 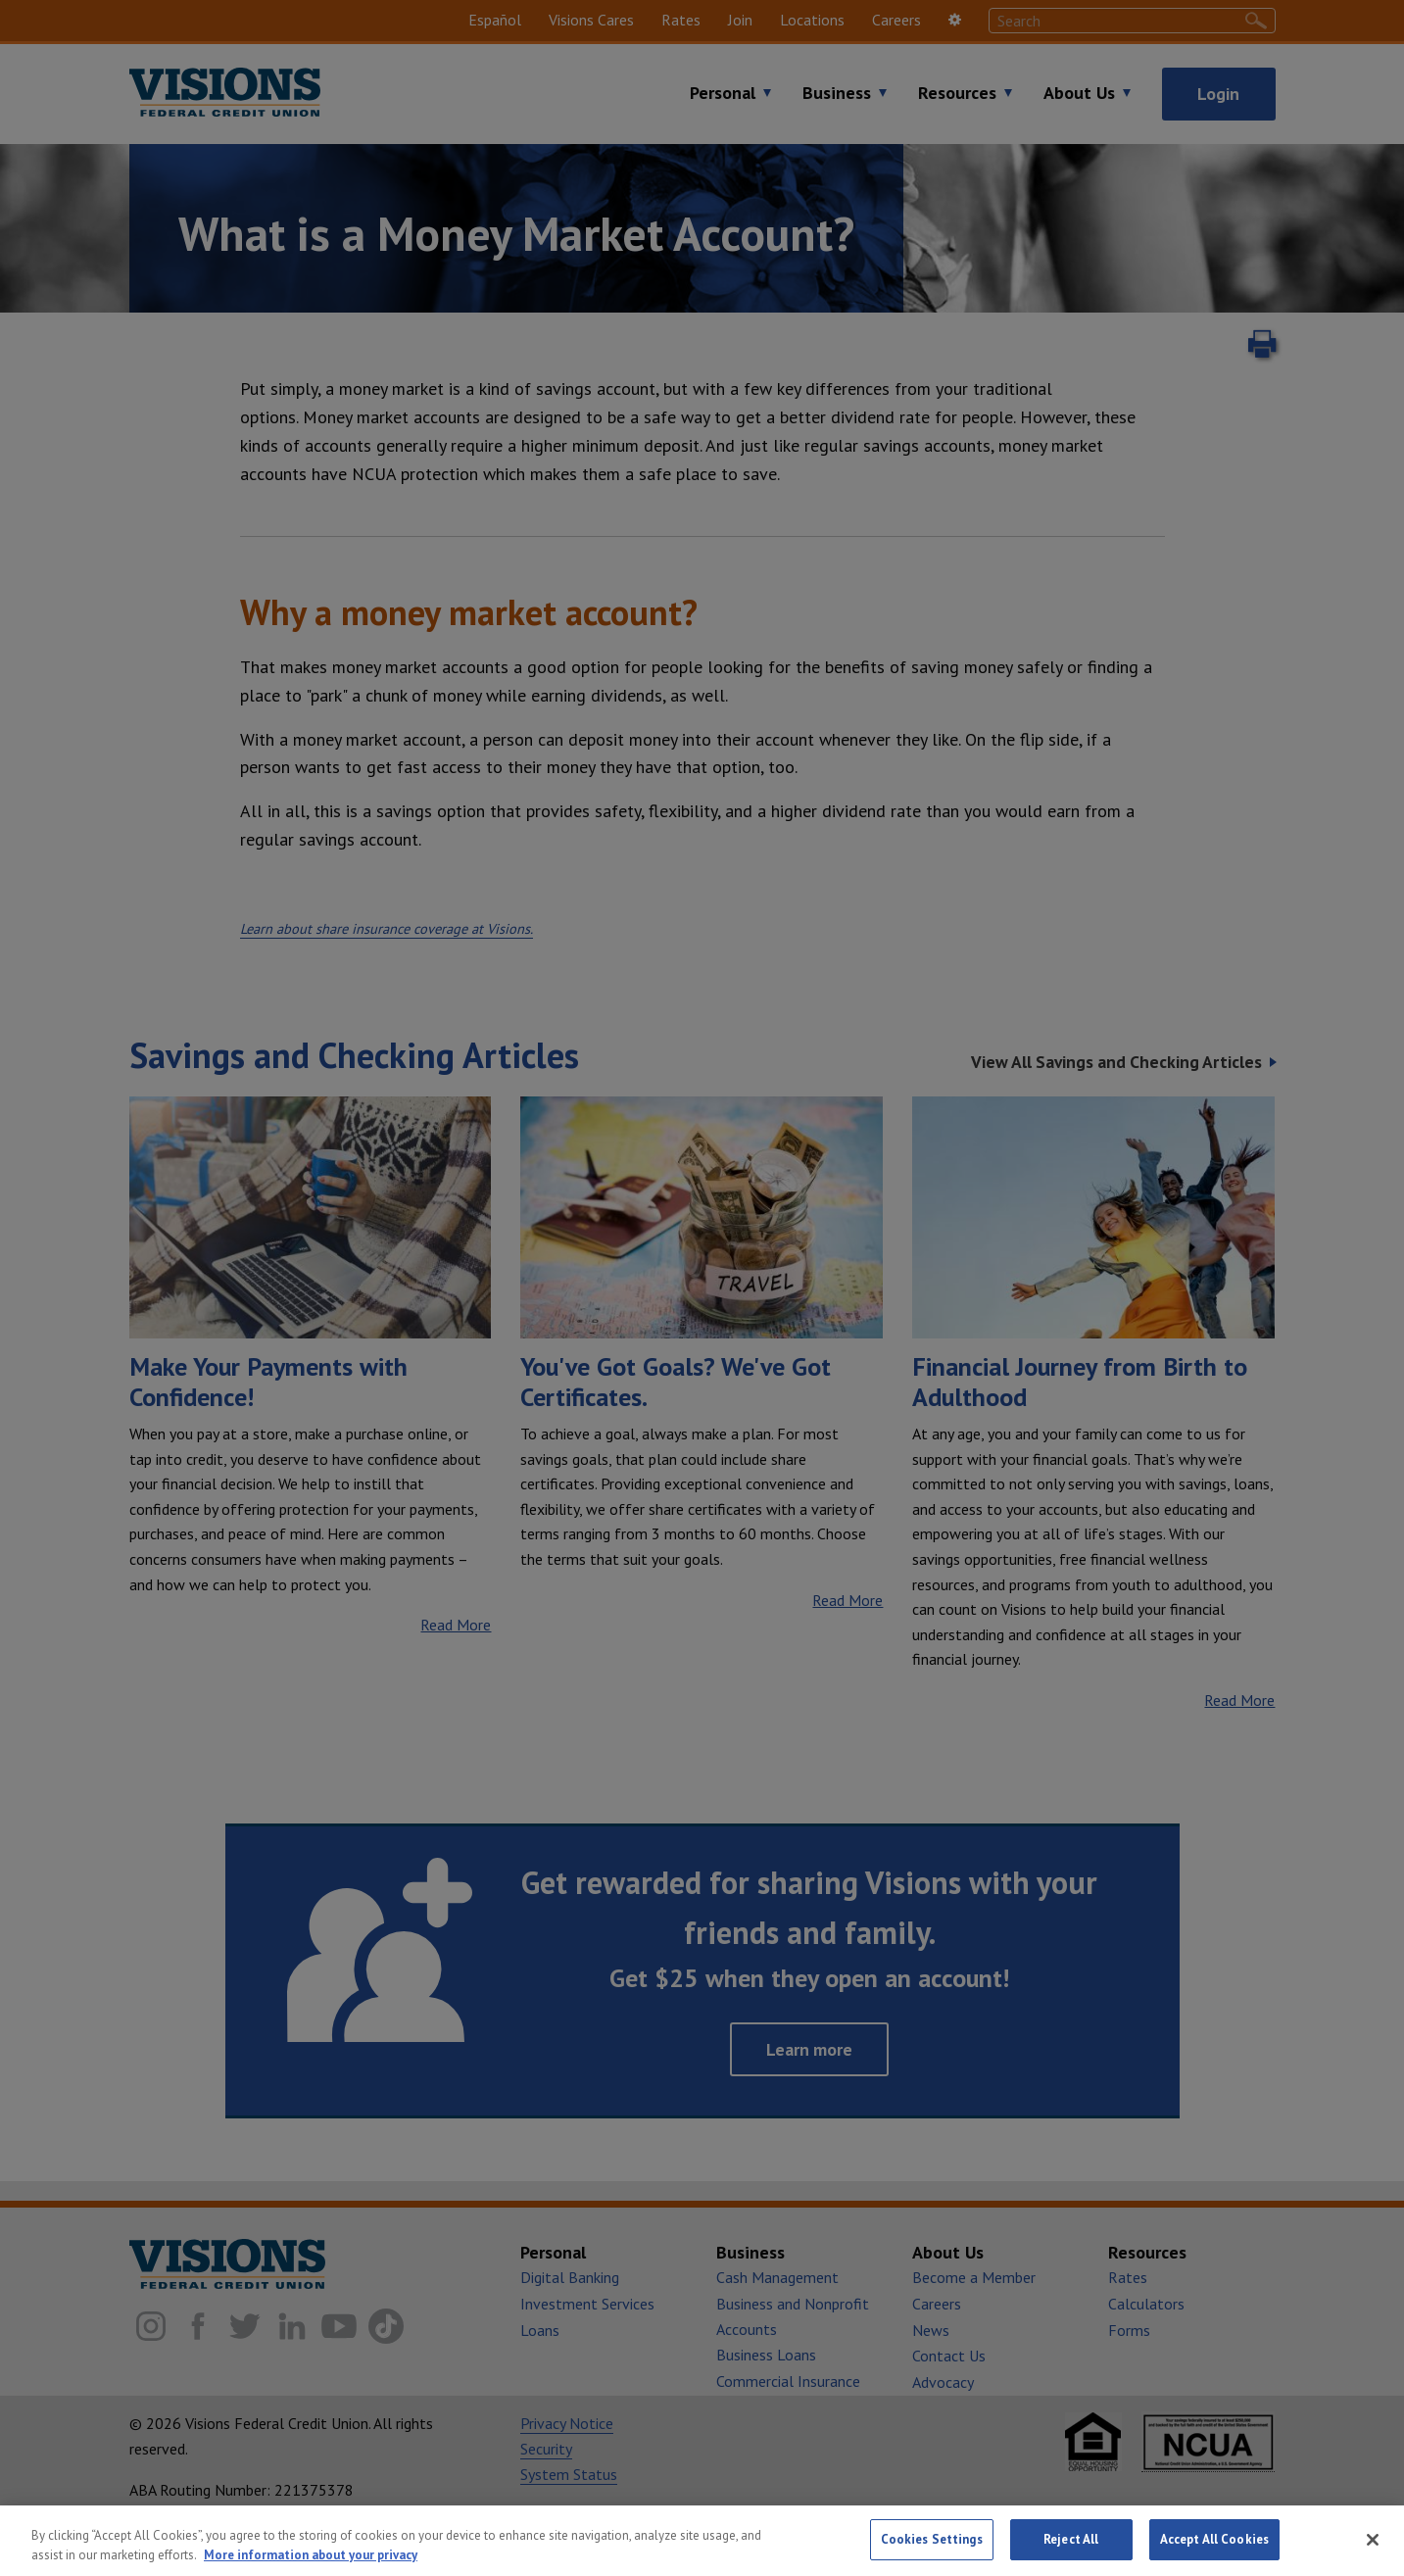 I want to click on More information about your privacy [More information about your privacy, opens in a new tab], so click(x=310, y=2557).